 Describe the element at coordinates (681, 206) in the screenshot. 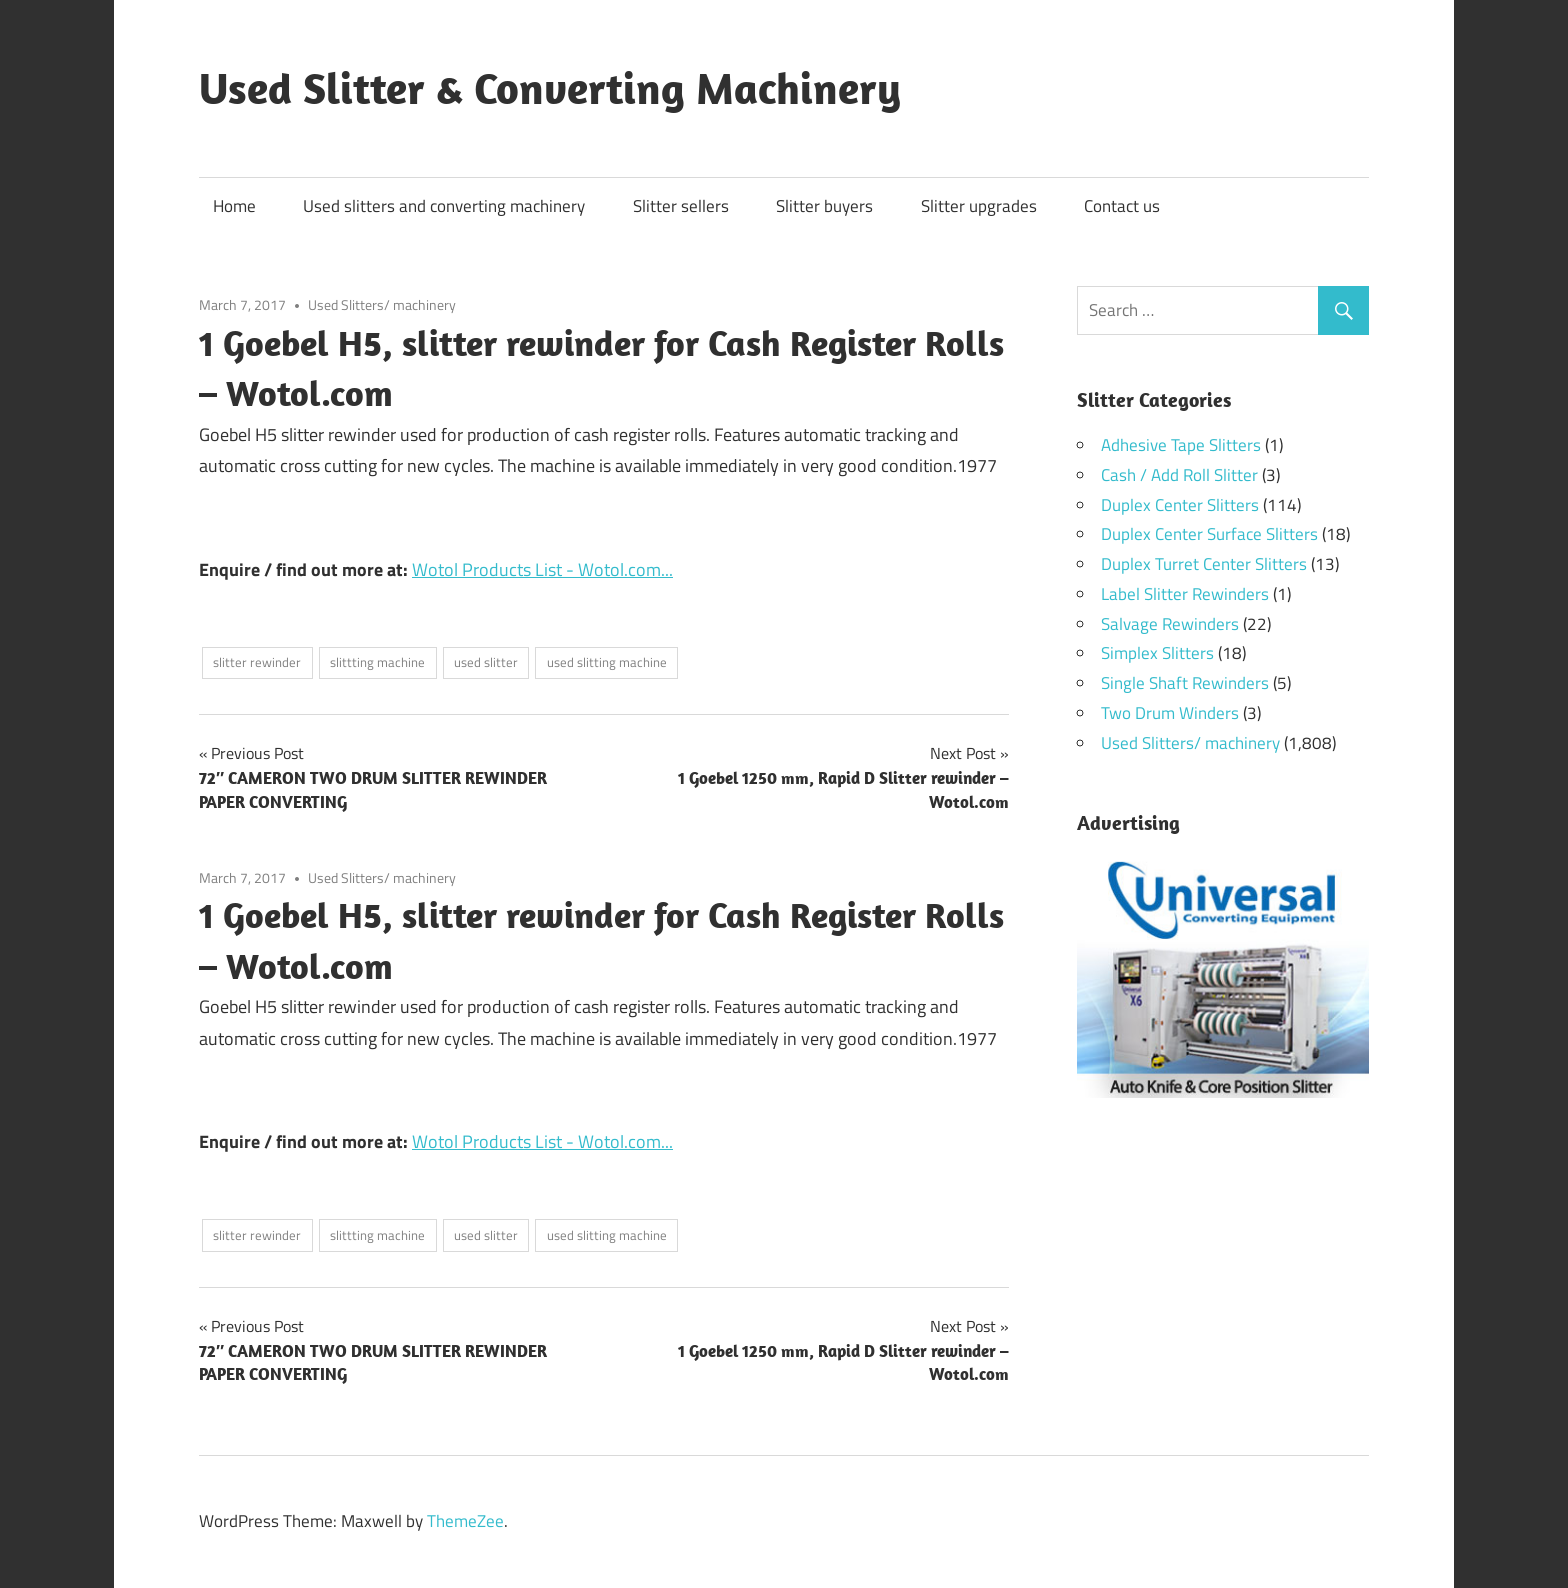

I see `Slitter sellers` at that location.